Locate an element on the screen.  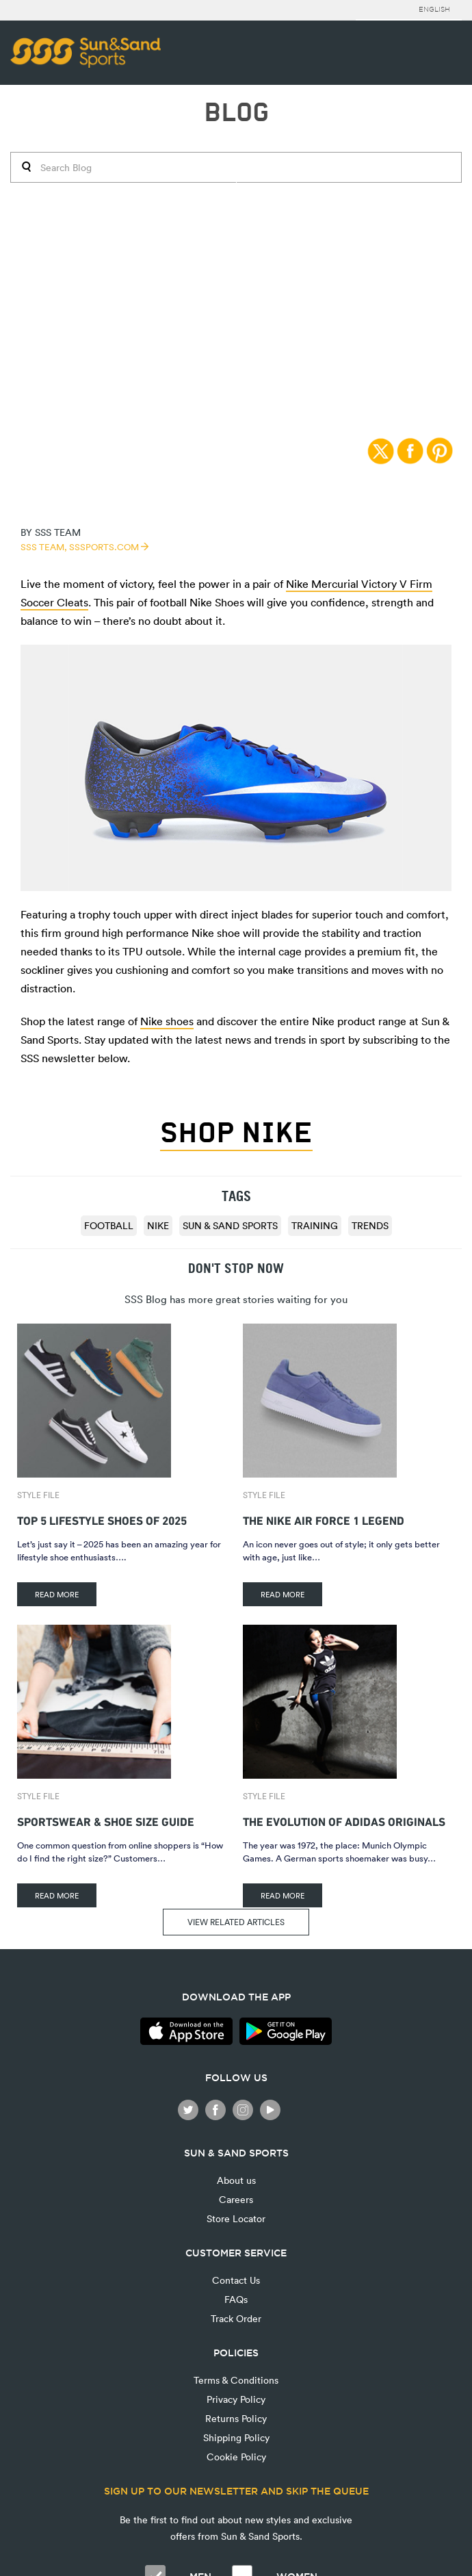
FAQs is located at coordinates (236, 2299).